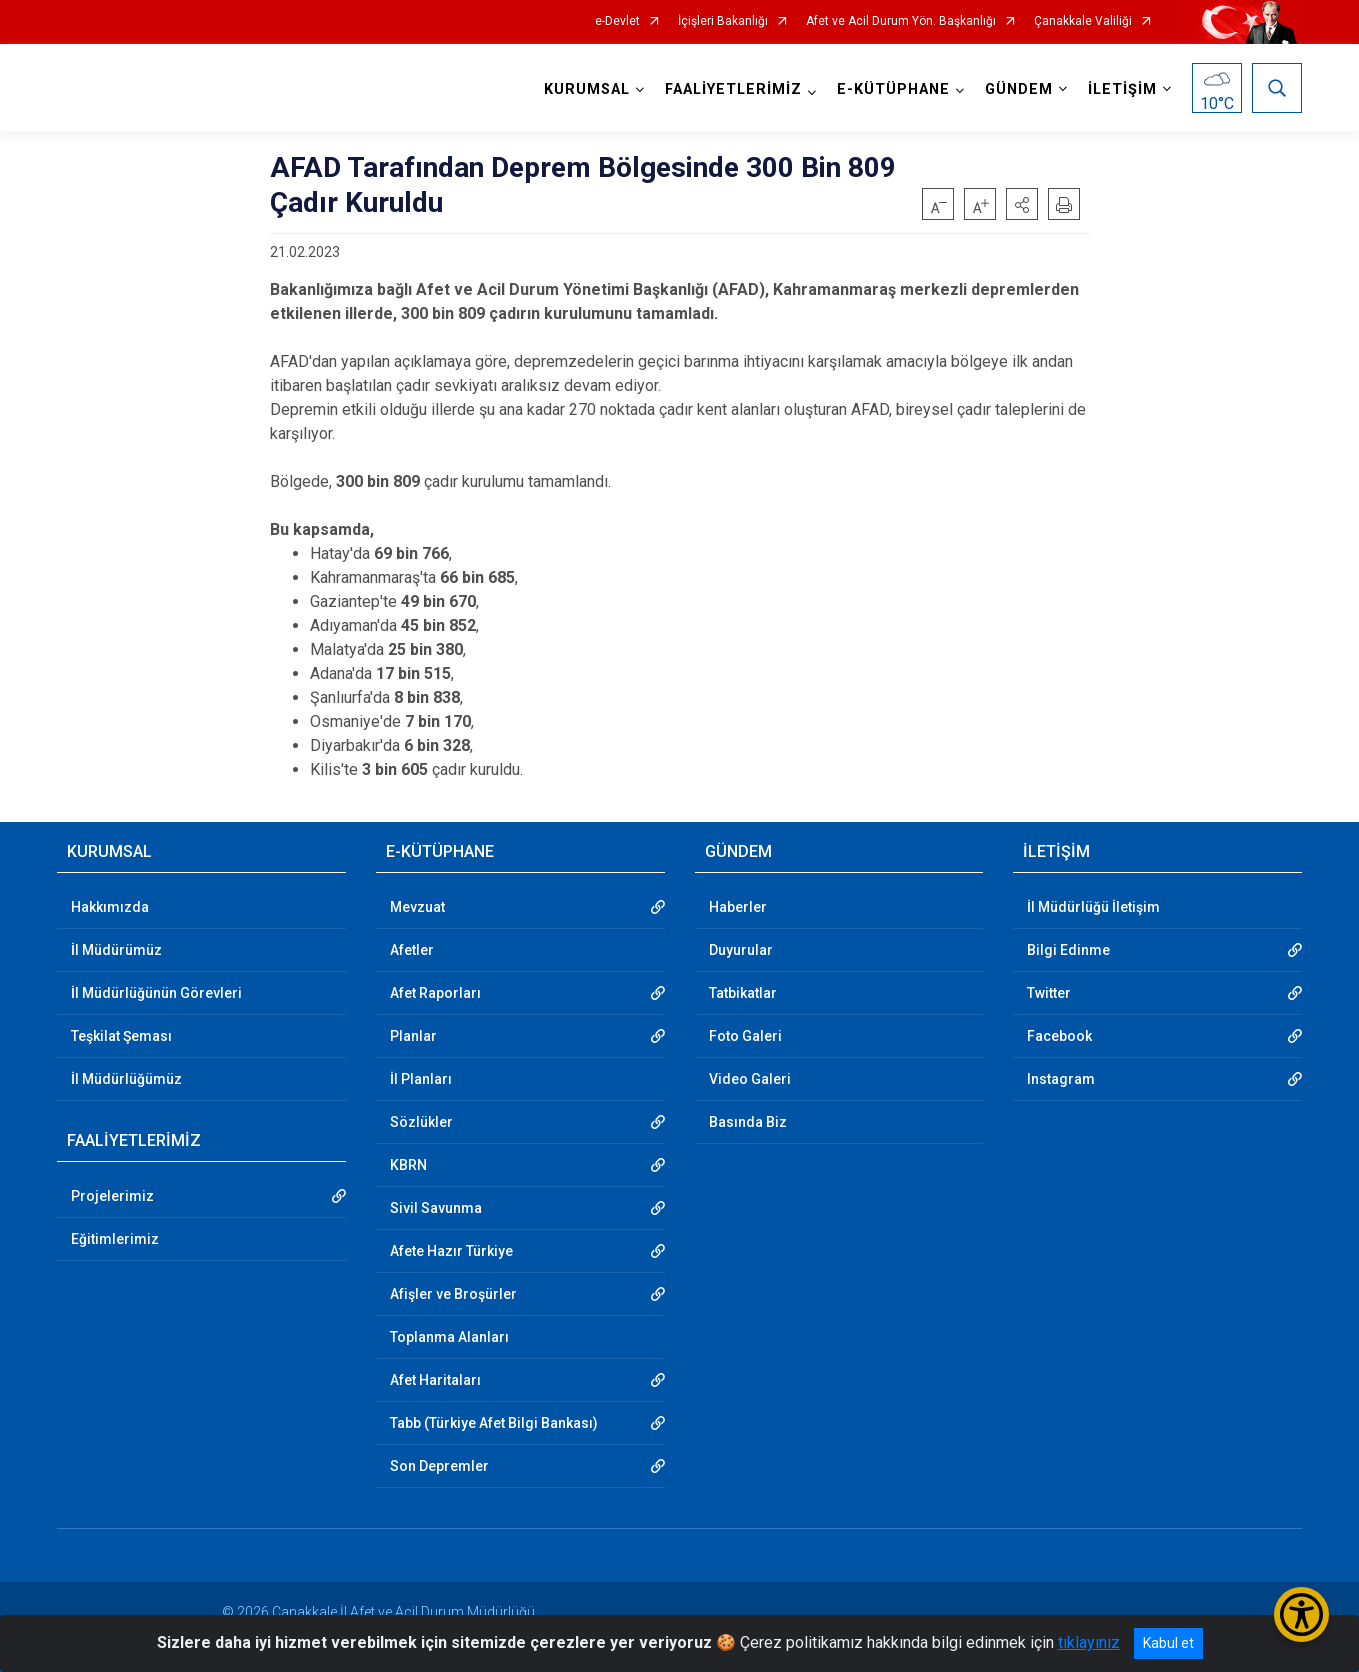 This screenshot has width=1359, height=1672. What do you see at coordinates (617, 21) in the screenshot?
I see `e-Devlet` at bounding box center [617, 21].